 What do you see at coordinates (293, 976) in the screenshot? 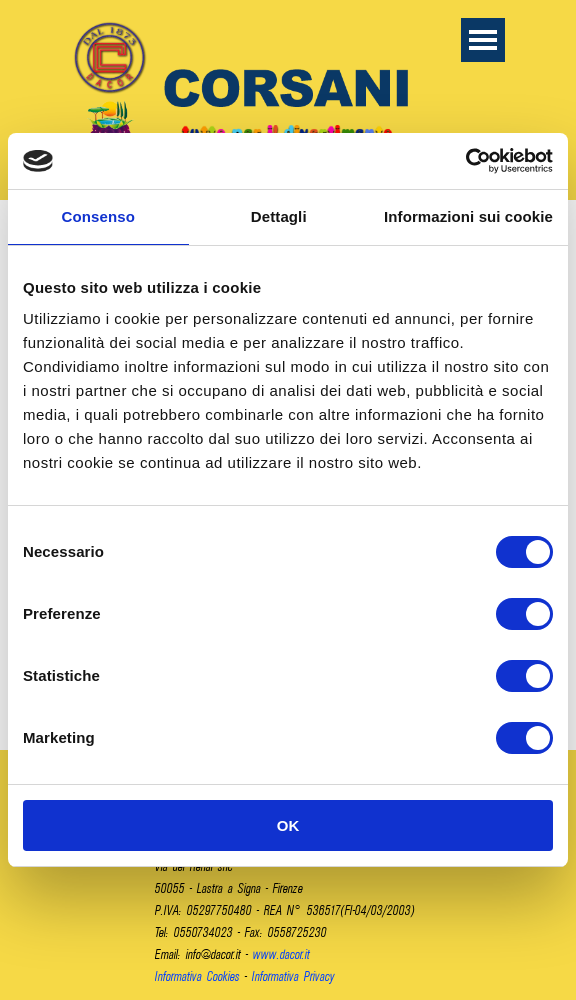
I see `Informativa Privacy` at bounding box center [293, 976].